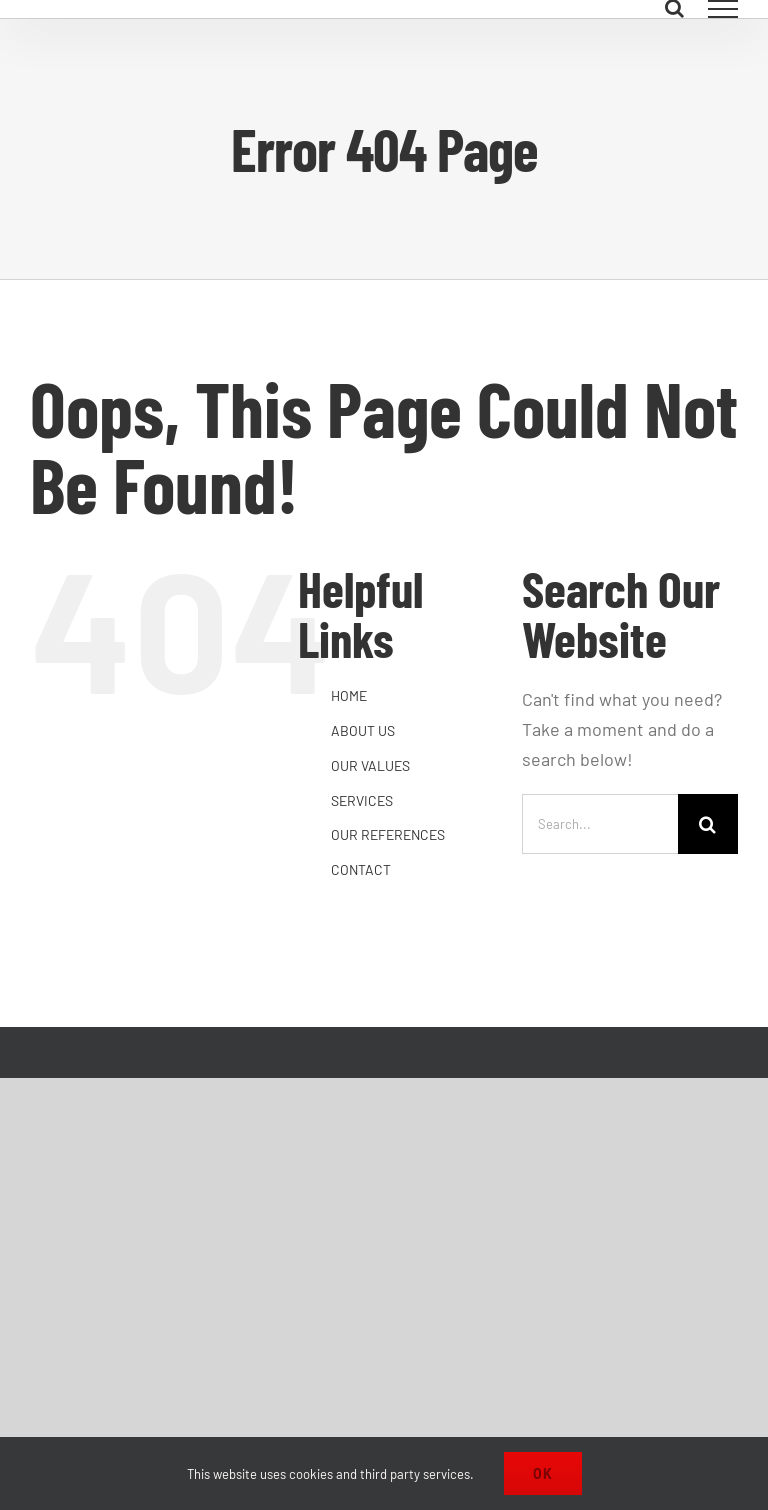 The width and height of the screenshot is (768, 1510). What do you see at coordinates (349, 695) in the screenshot?
I see `HOME` at bounding box center [349, 695].